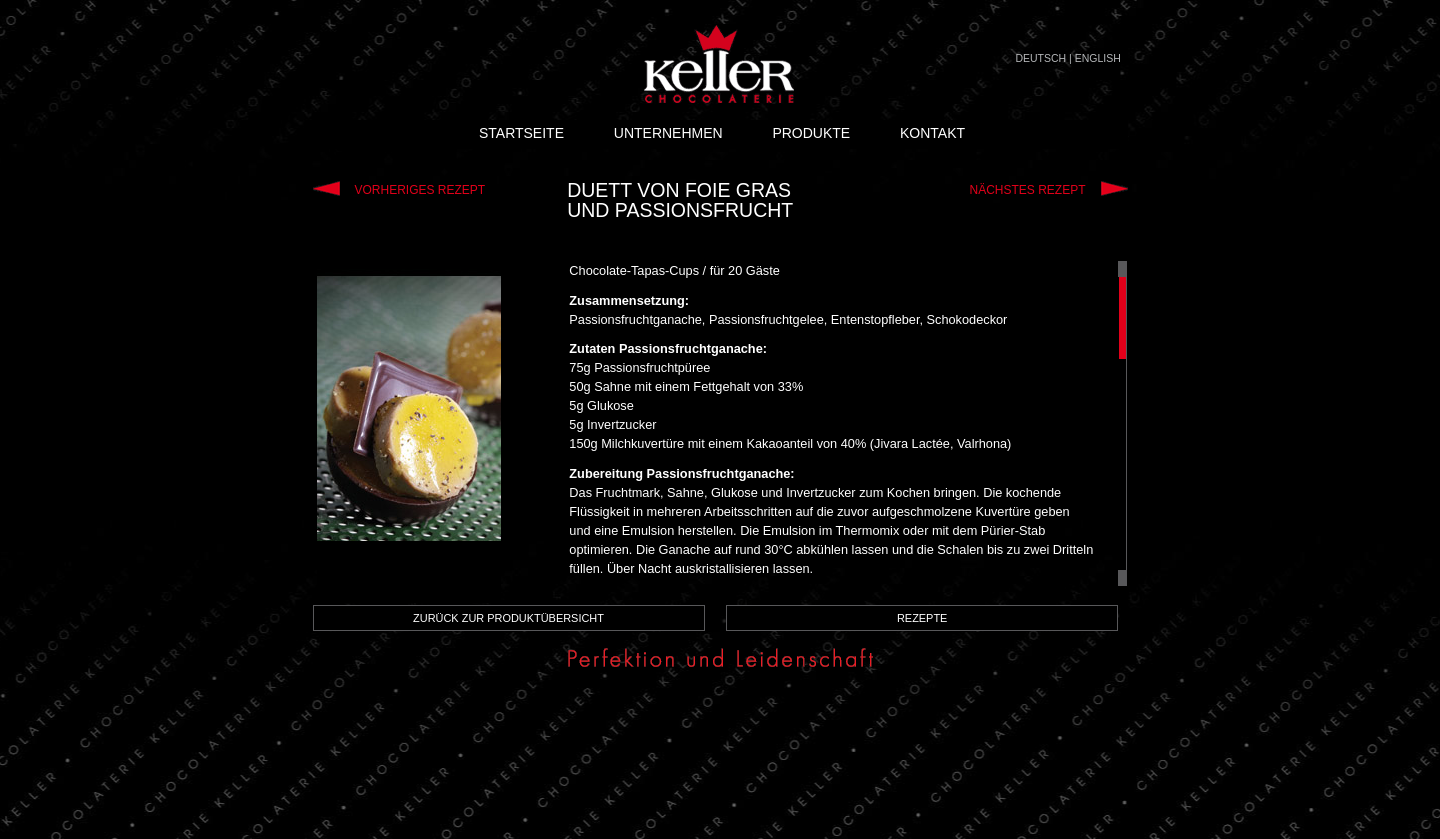 The width and height of the screenshot is (1440, 839). Describe the element at coordinates (521, 133) in the screenshot. I see `STARTSEITE` at that location.